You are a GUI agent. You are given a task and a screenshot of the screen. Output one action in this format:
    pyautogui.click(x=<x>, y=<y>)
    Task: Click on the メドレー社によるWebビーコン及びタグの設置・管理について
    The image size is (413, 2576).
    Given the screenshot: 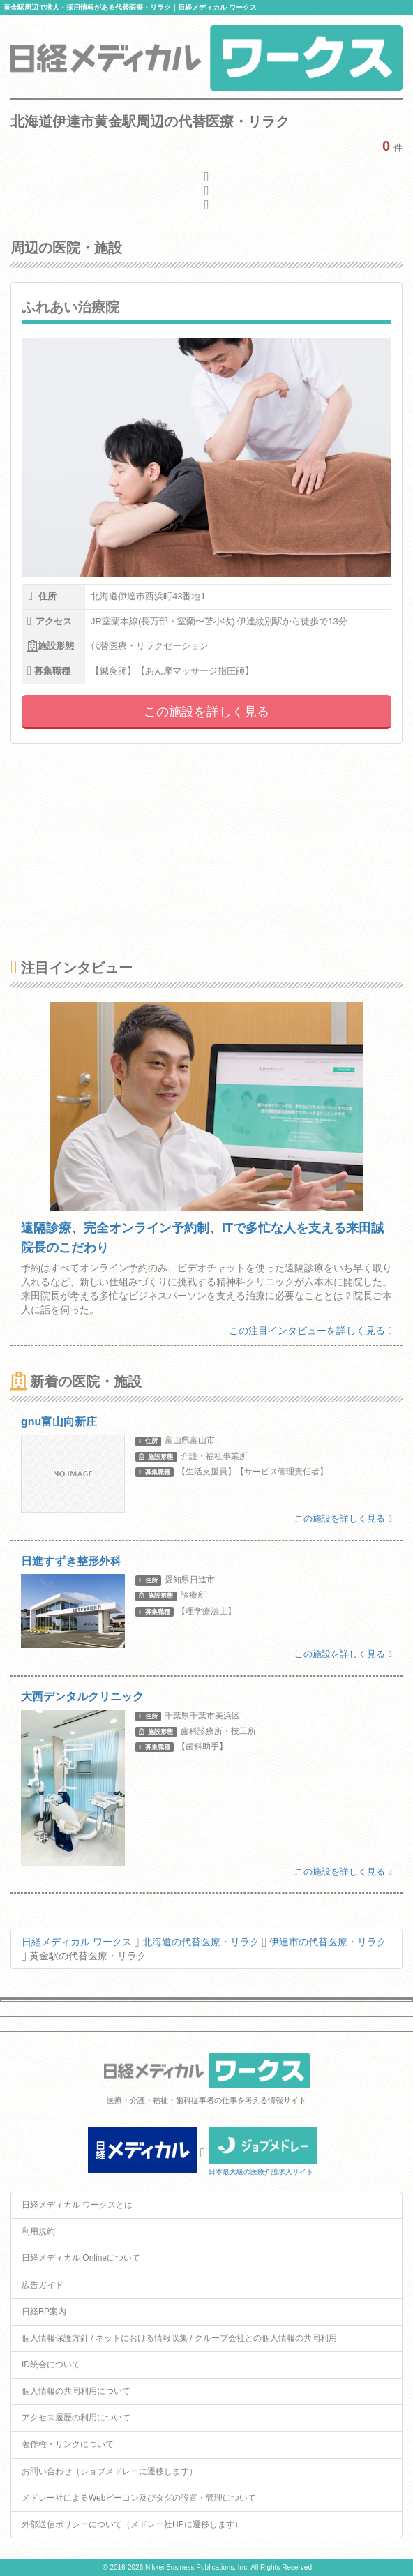 What is the action you would take?
    pyautogui.click(x=139, y=2498)
    